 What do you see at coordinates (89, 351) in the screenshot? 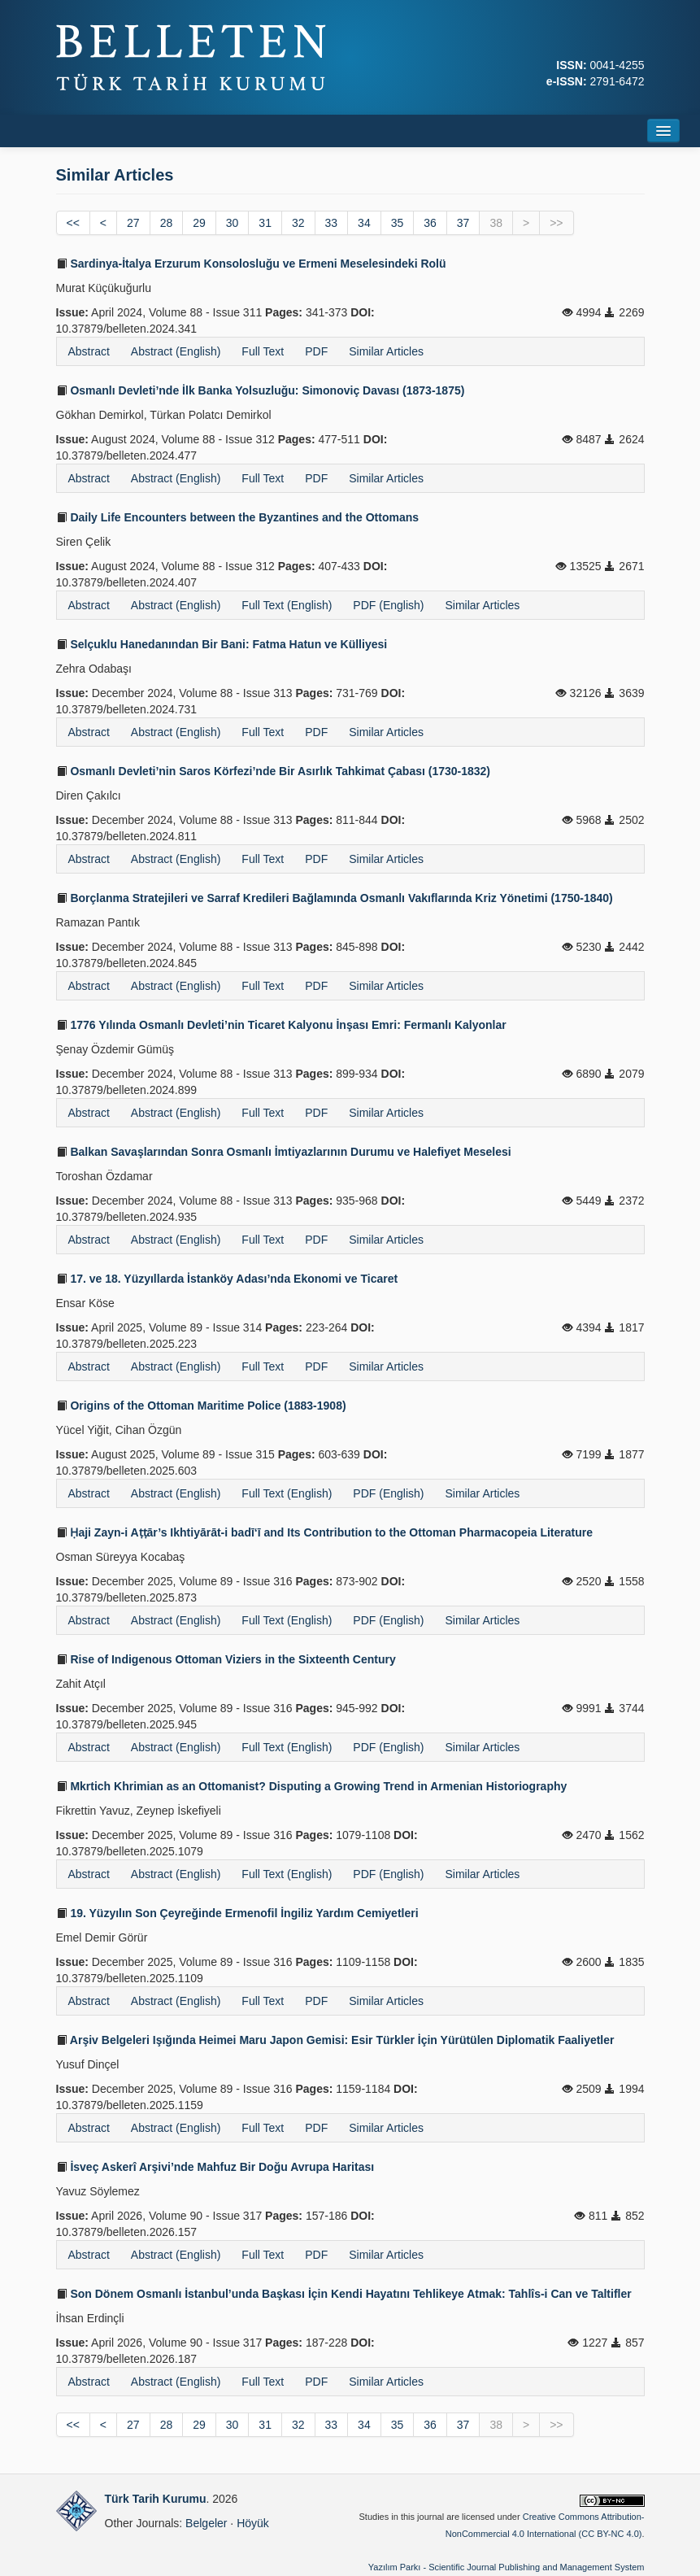
I see `Abstract` at bounding box center [89, 351].